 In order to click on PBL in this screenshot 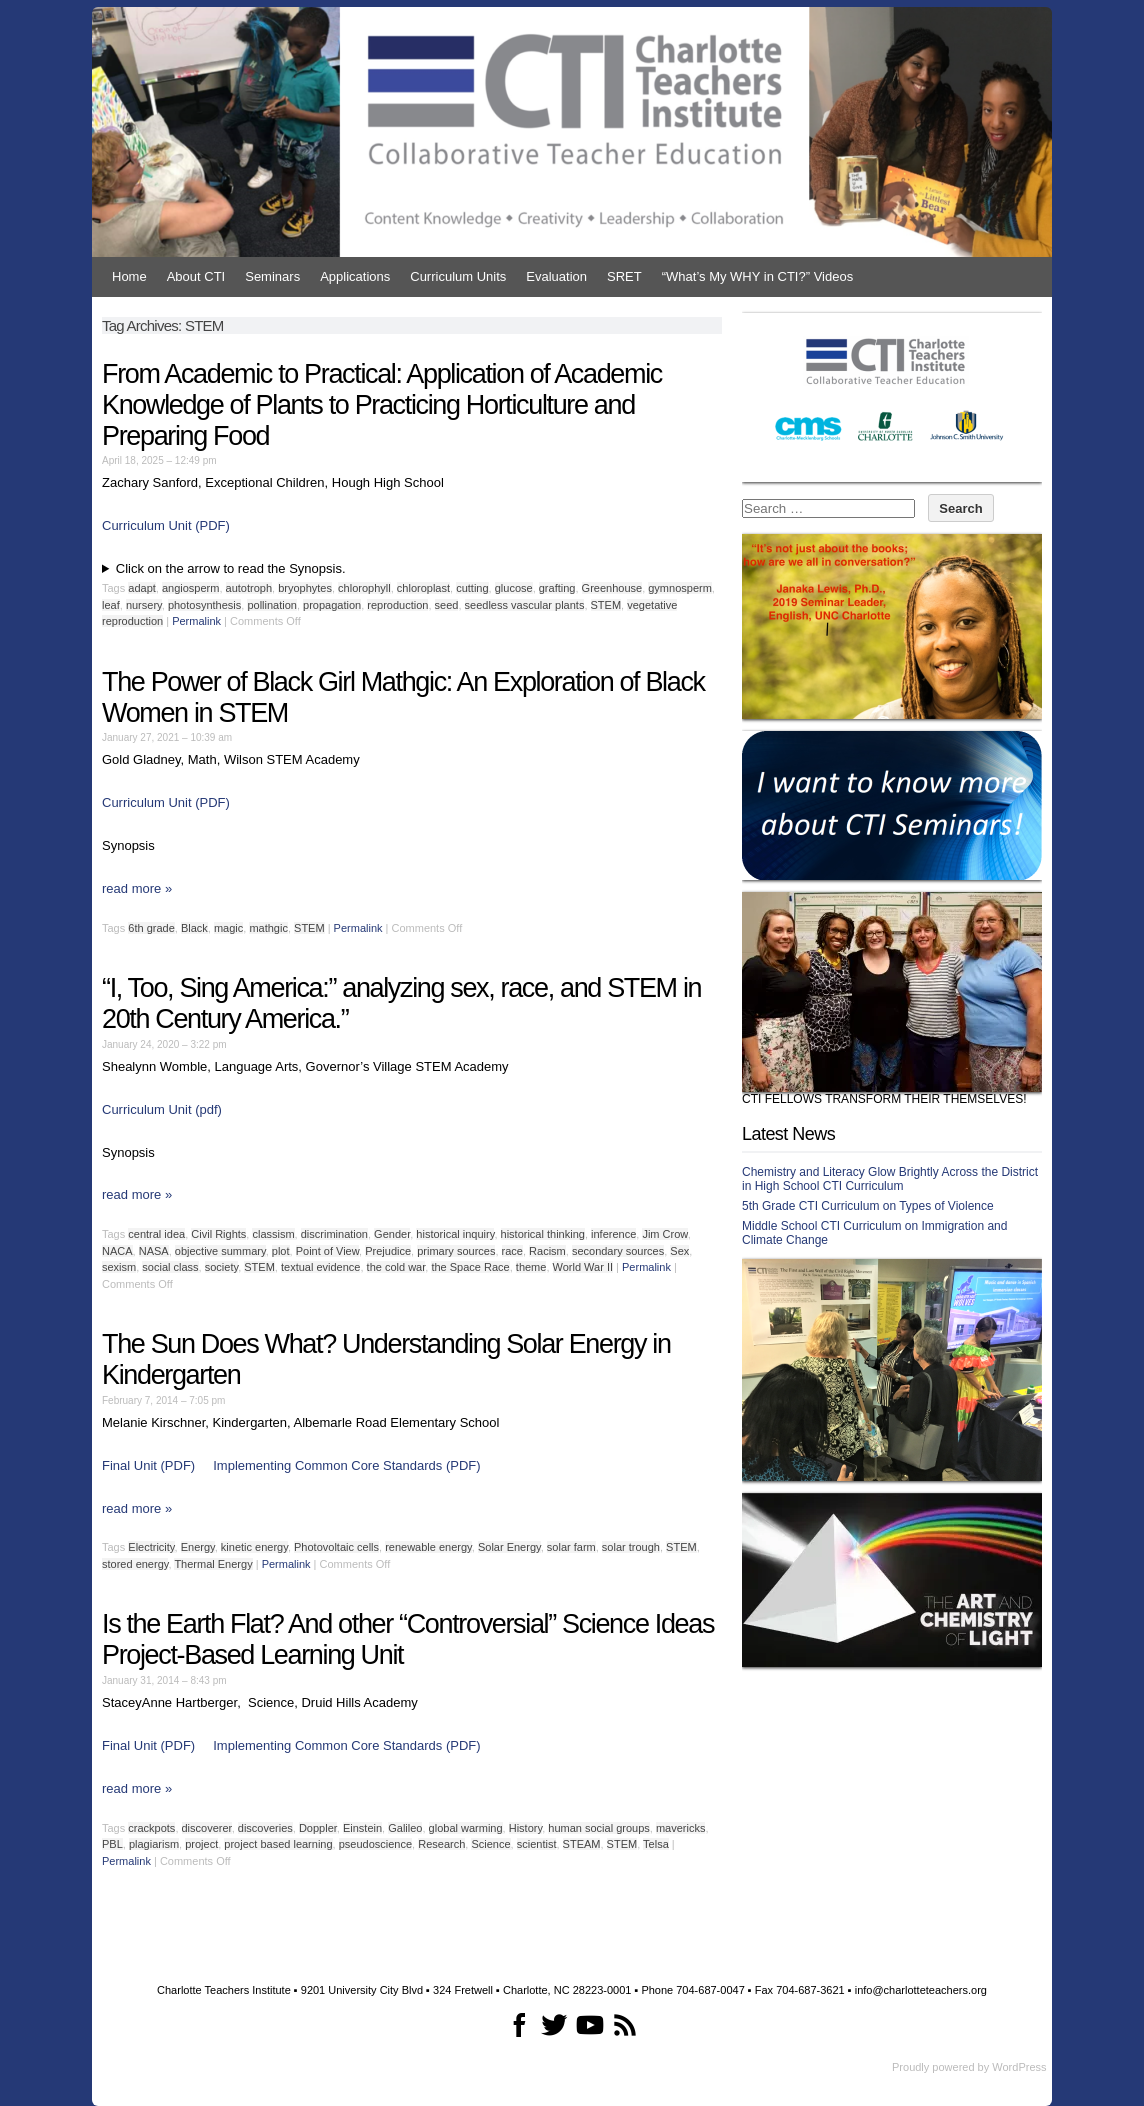, I will do `click(112, 1844)`.